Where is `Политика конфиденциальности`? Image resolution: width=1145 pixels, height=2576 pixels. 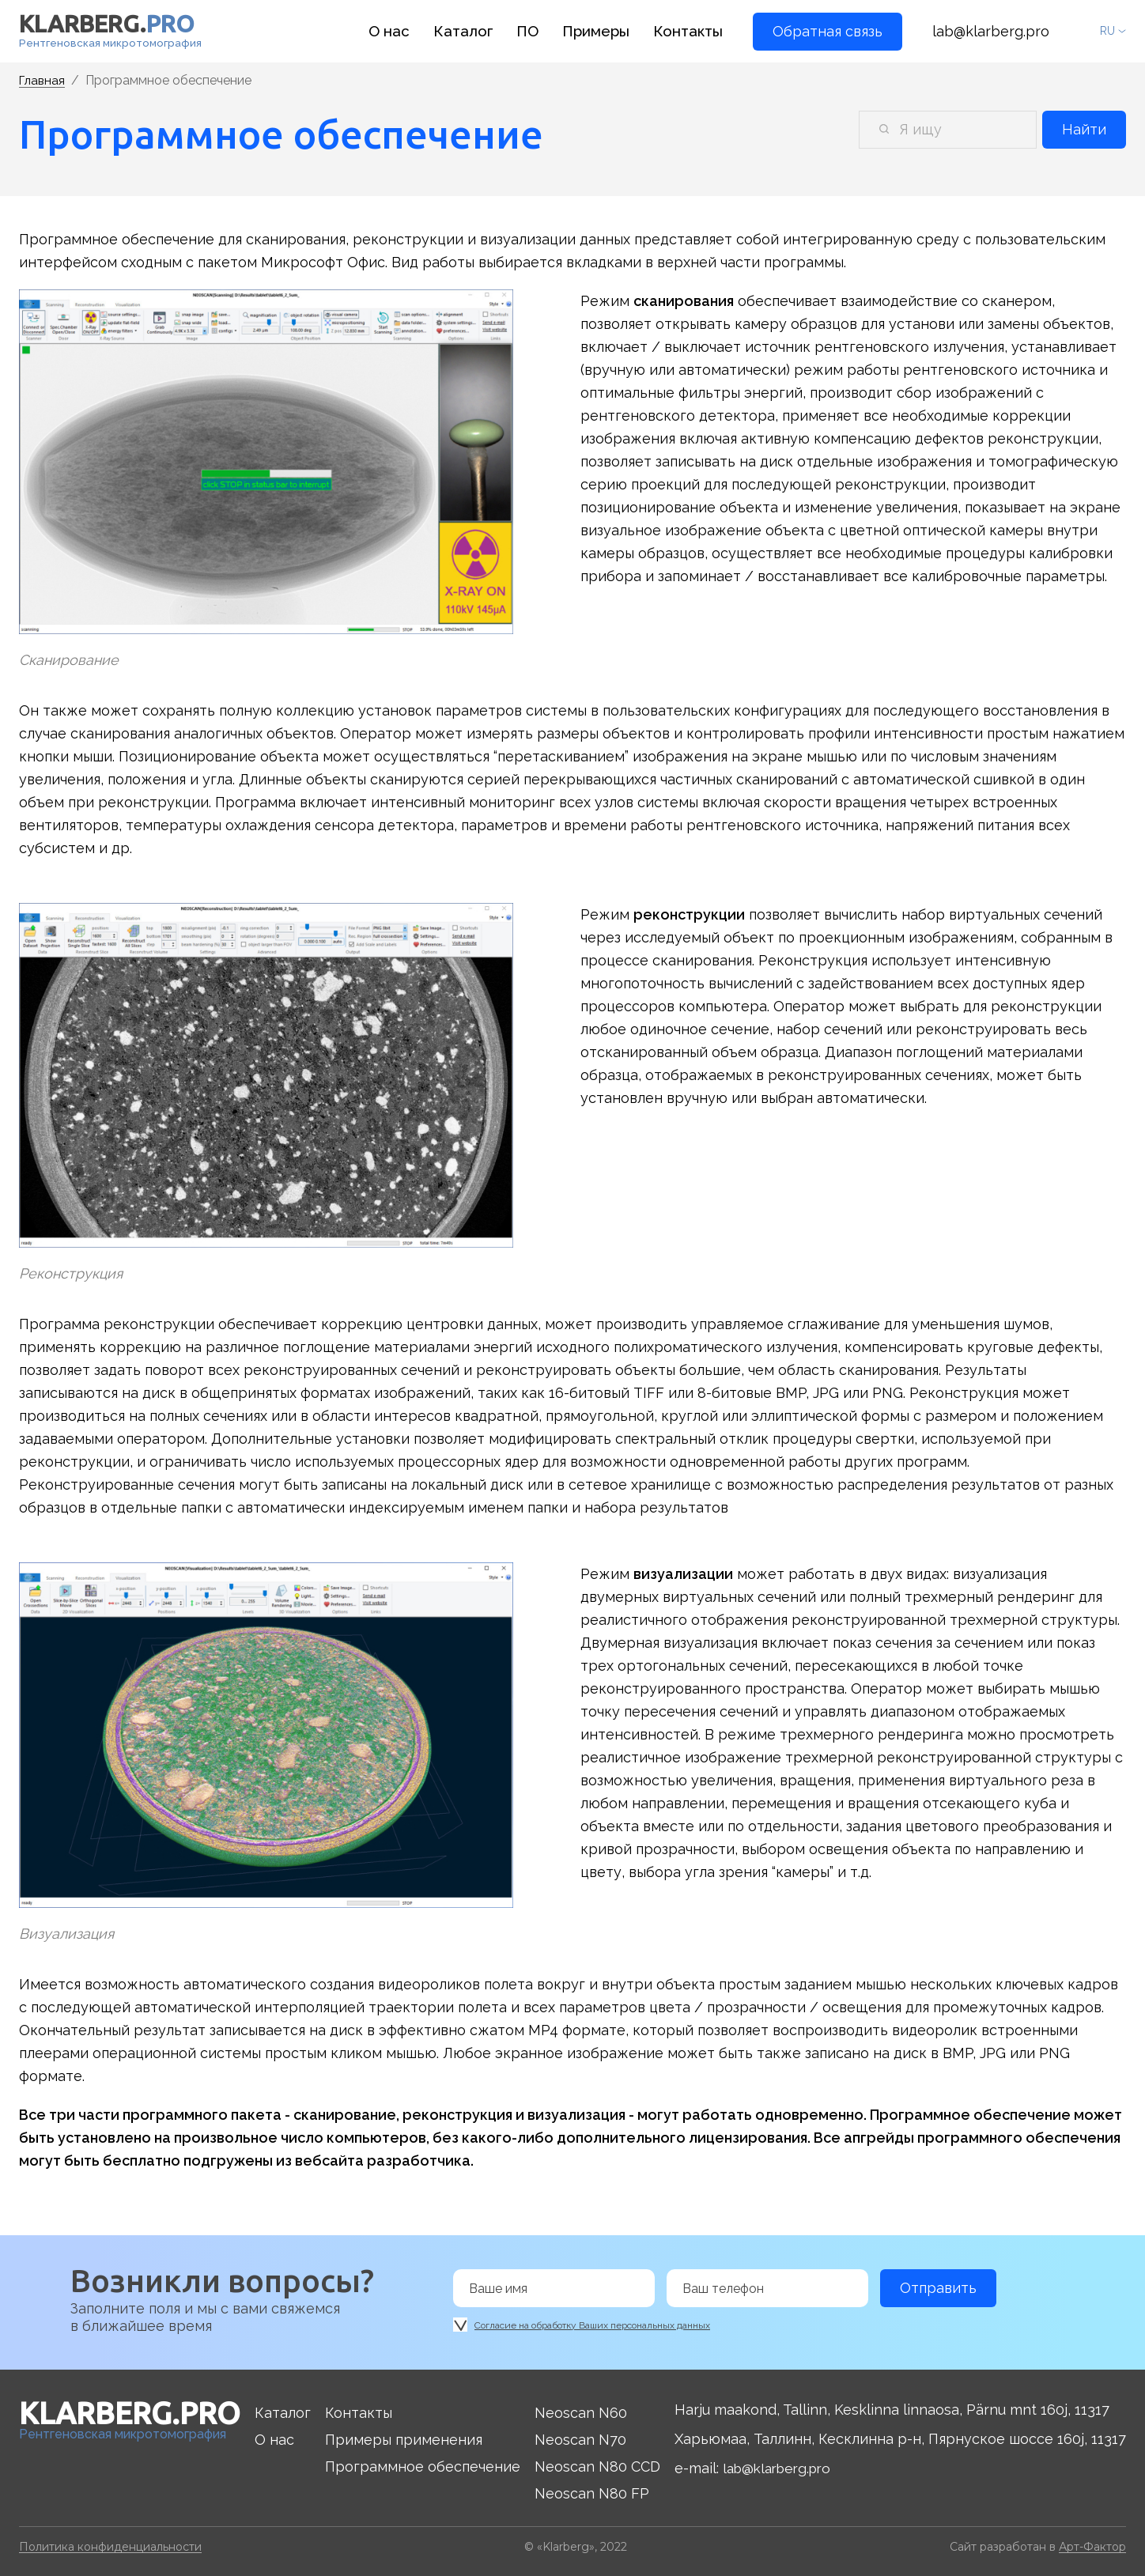
Политика конфиденциальности is located at coordinates (110, 2546).